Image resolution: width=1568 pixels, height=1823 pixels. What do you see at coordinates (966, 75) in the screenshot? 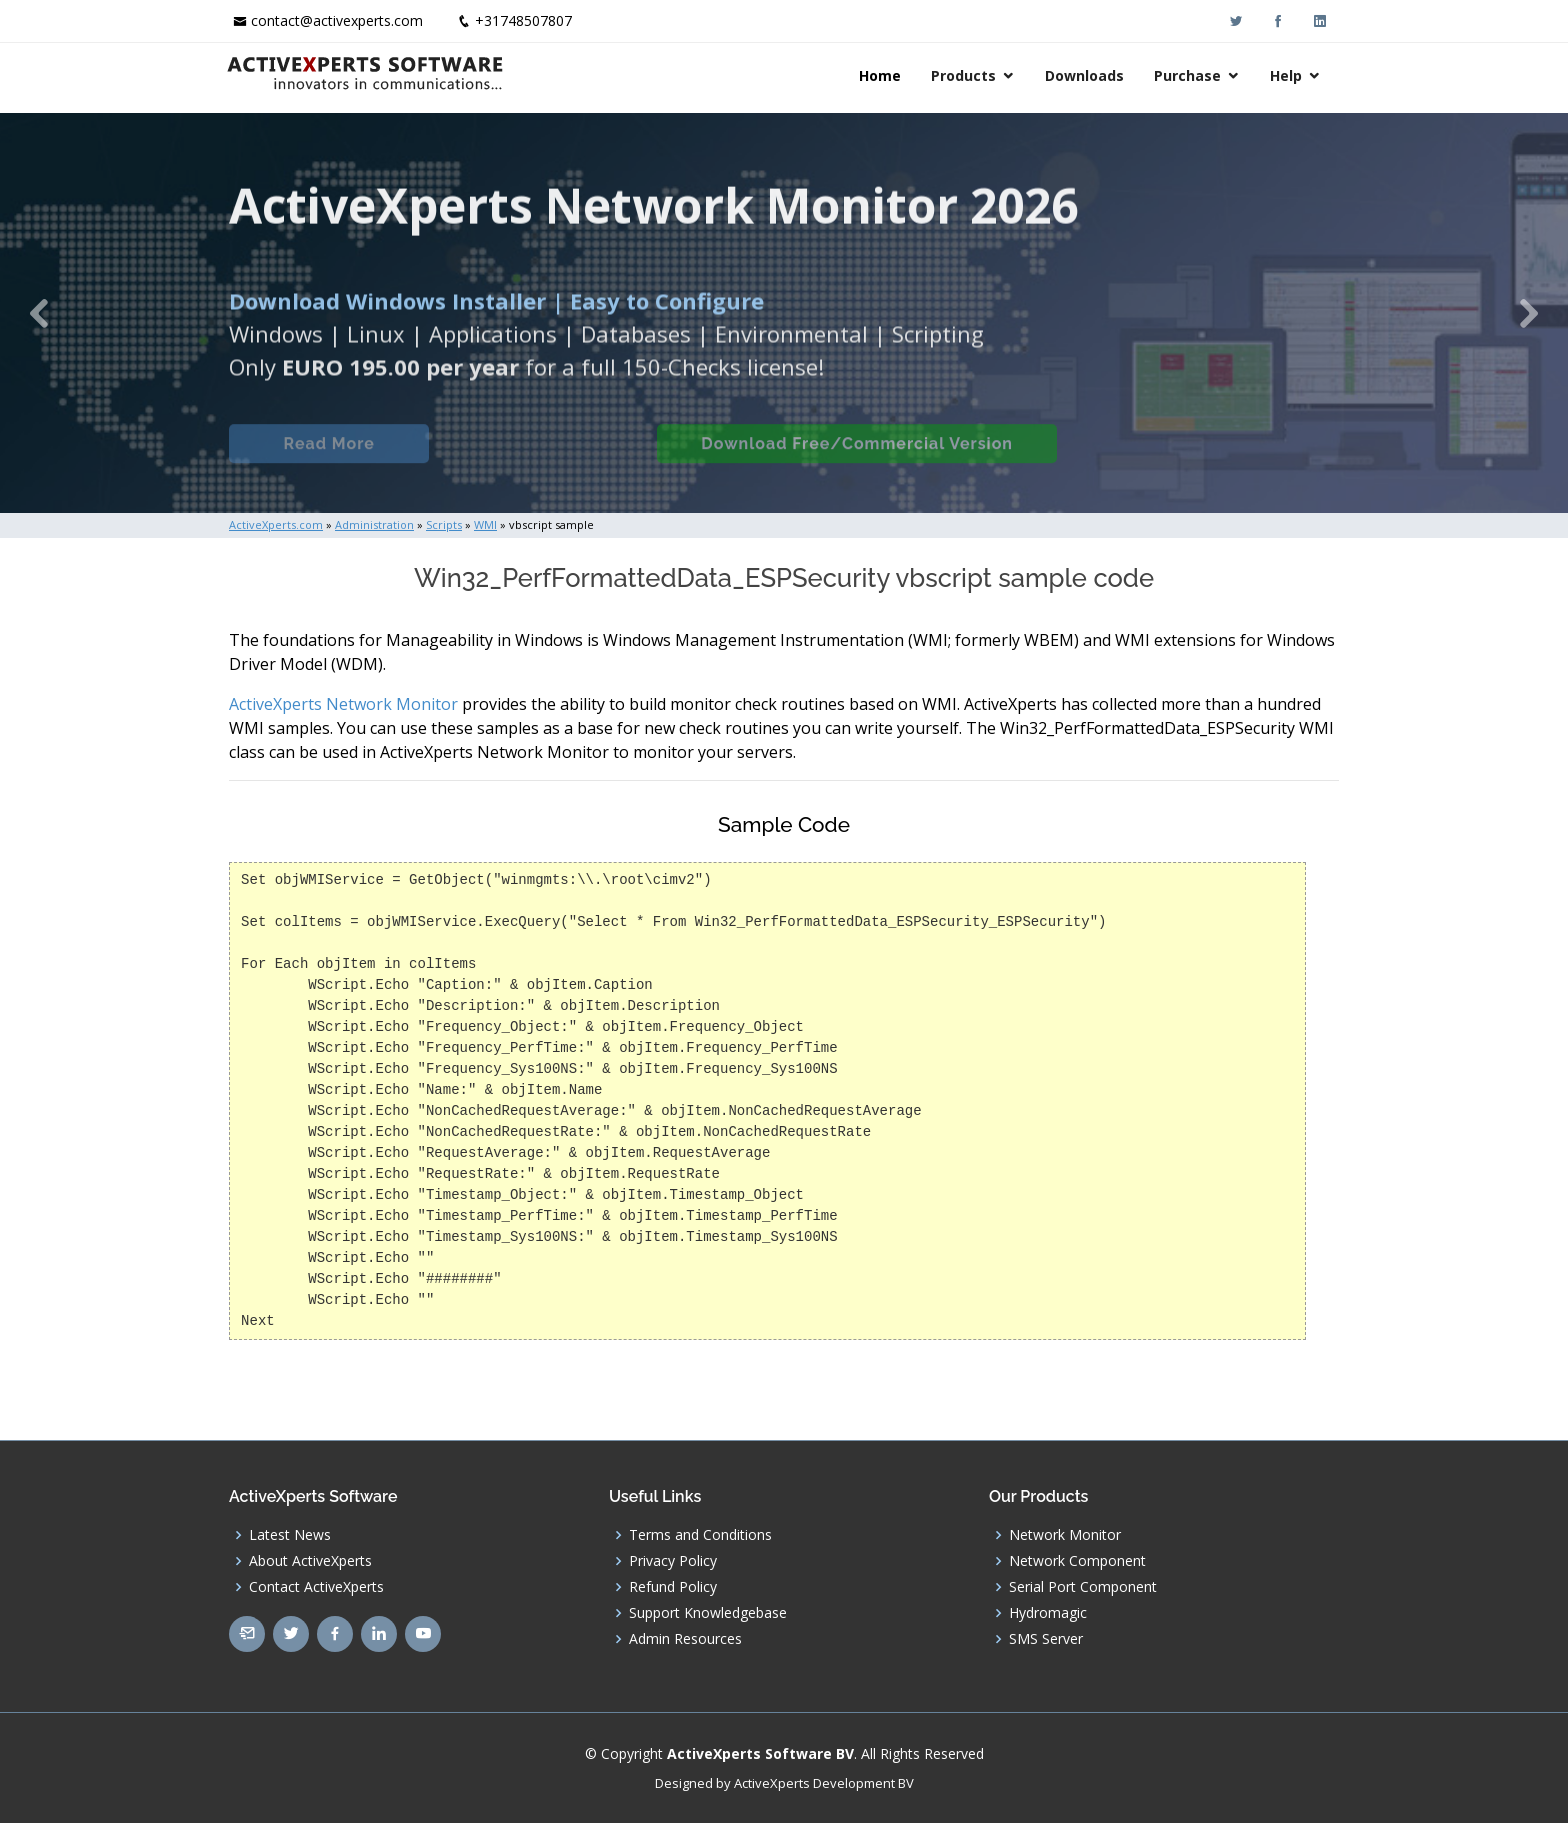
I see `Products` at bounding box center [966, 75].